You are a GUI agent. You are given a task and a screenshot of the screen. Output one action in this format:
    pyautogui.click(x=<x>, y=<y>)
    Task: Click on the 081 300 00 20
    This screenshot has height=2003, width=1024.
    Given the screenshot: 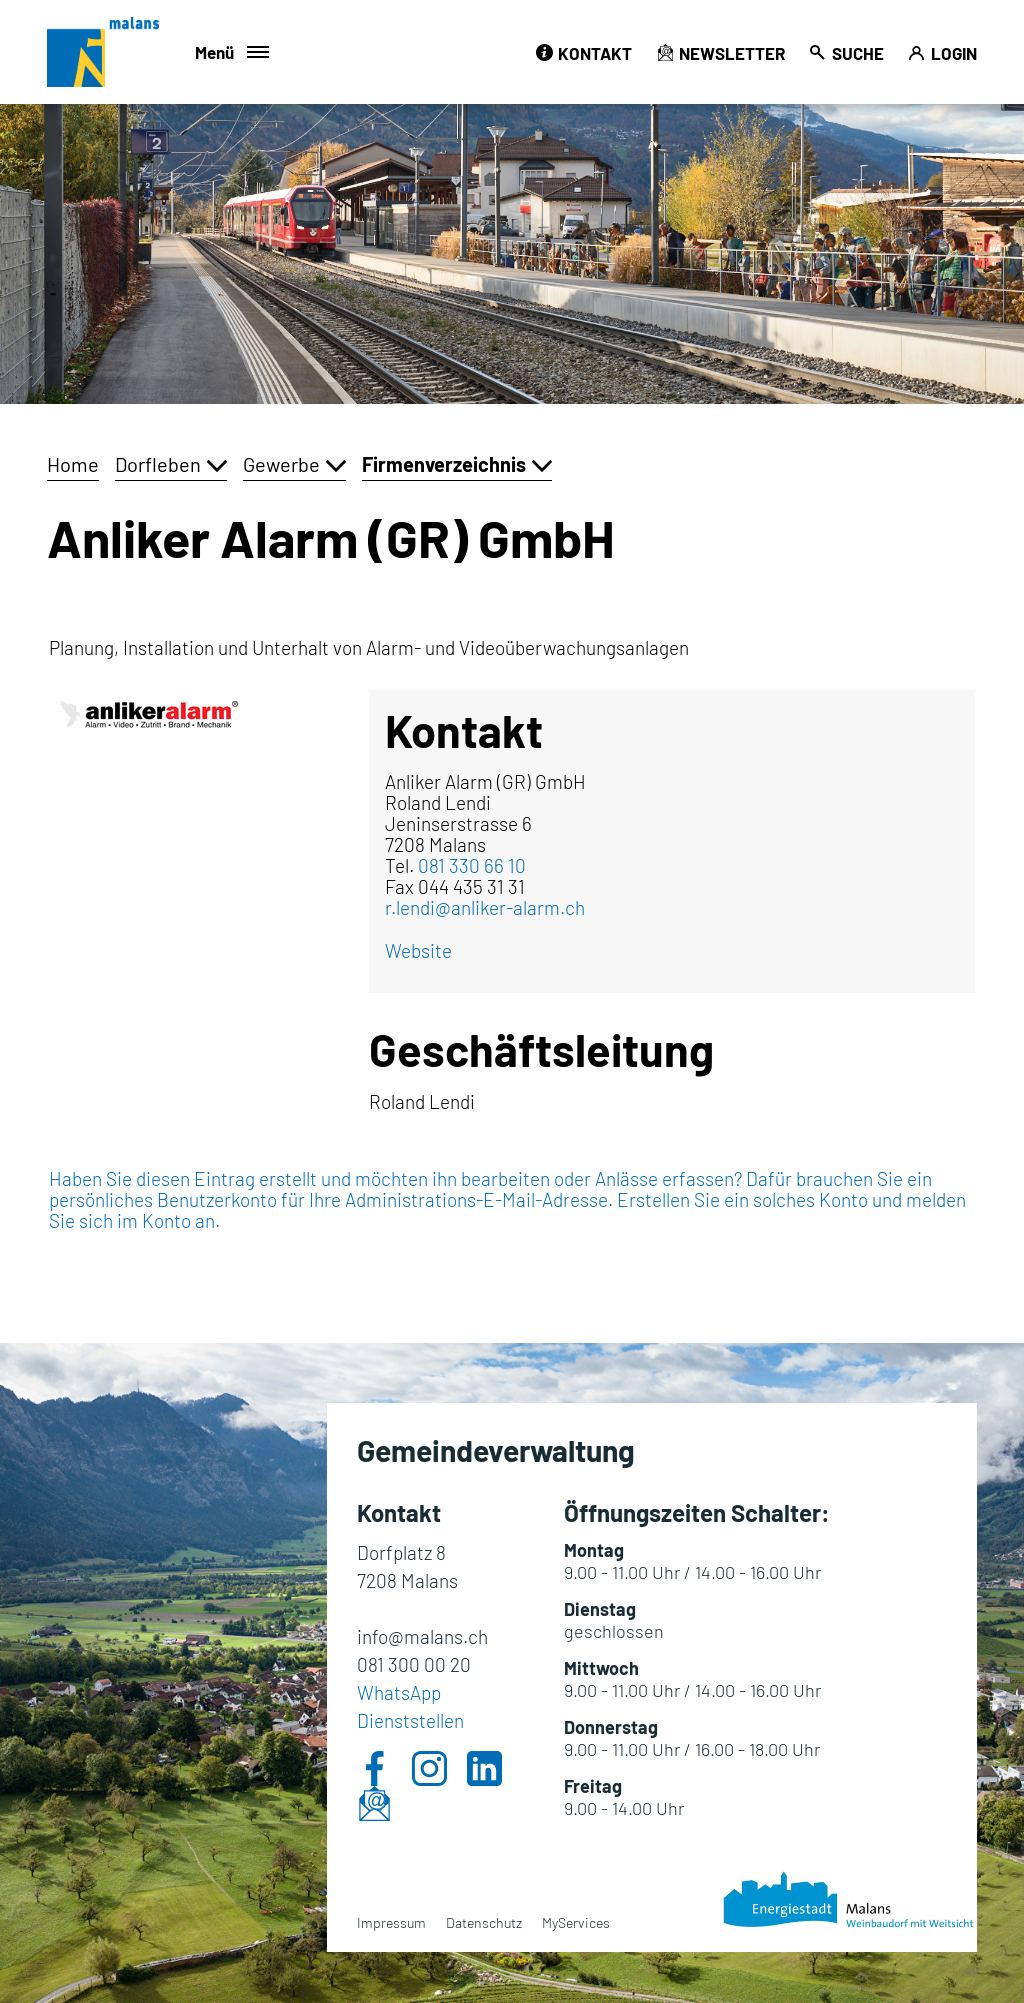 What is the action you would take?
    pyautogui.click(x=414, y=1664)
    